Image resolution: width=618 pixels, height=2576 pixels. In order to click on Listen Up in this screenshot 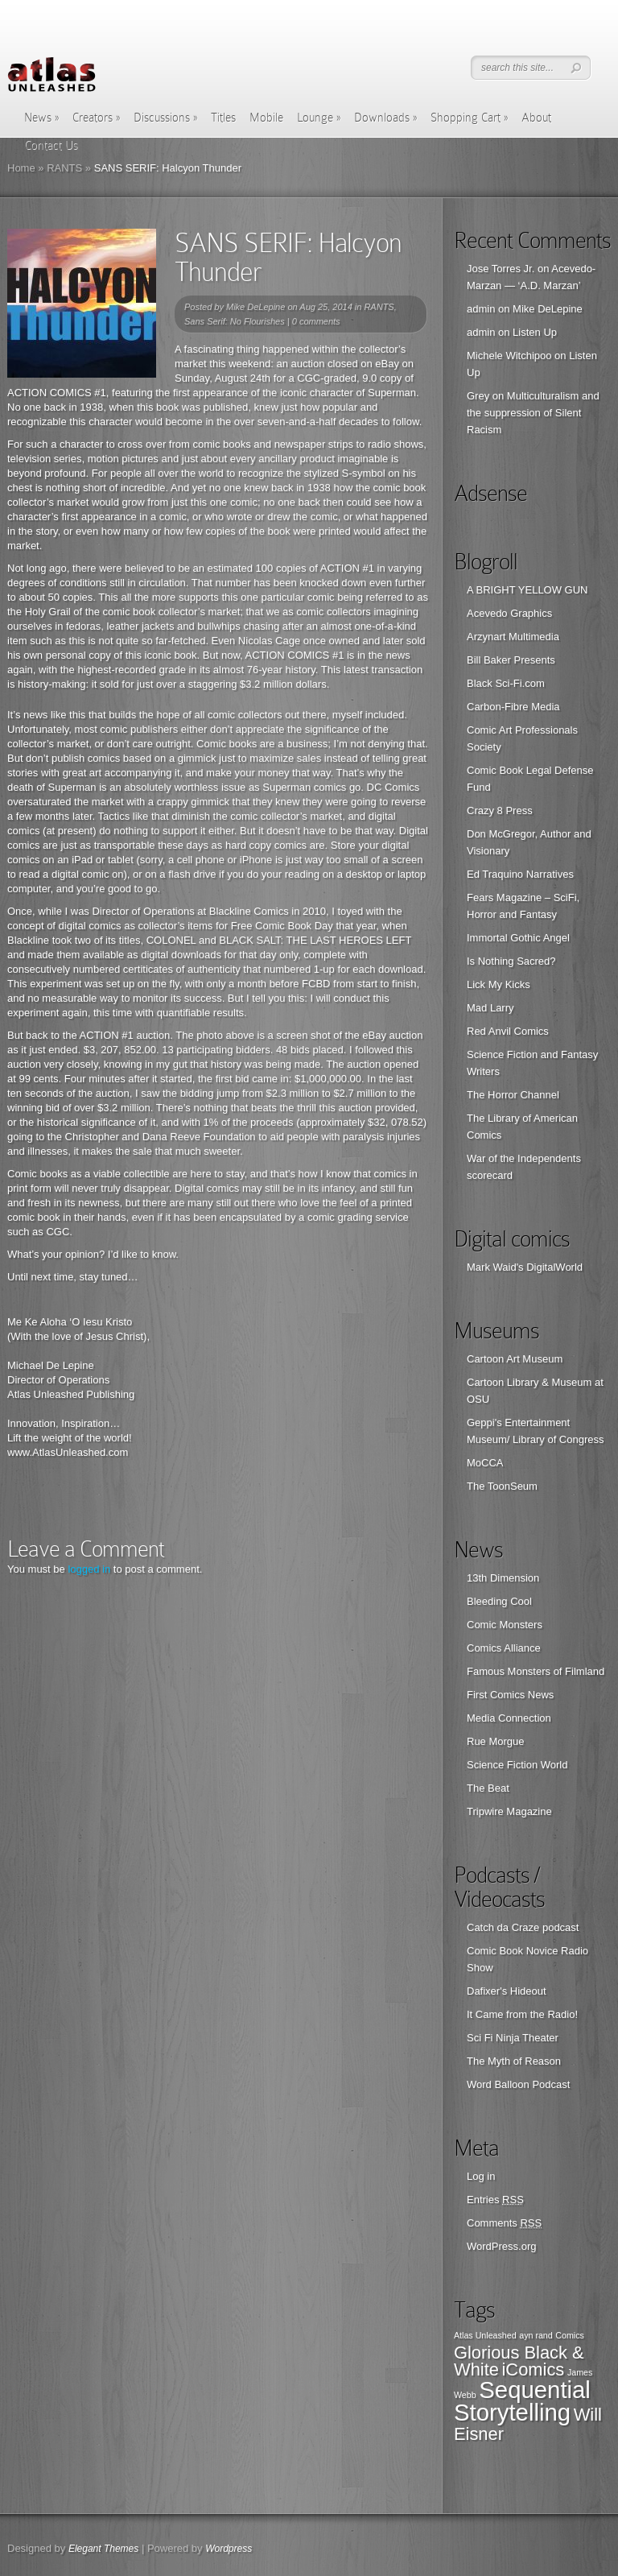, I will do `click(535, 332)`.